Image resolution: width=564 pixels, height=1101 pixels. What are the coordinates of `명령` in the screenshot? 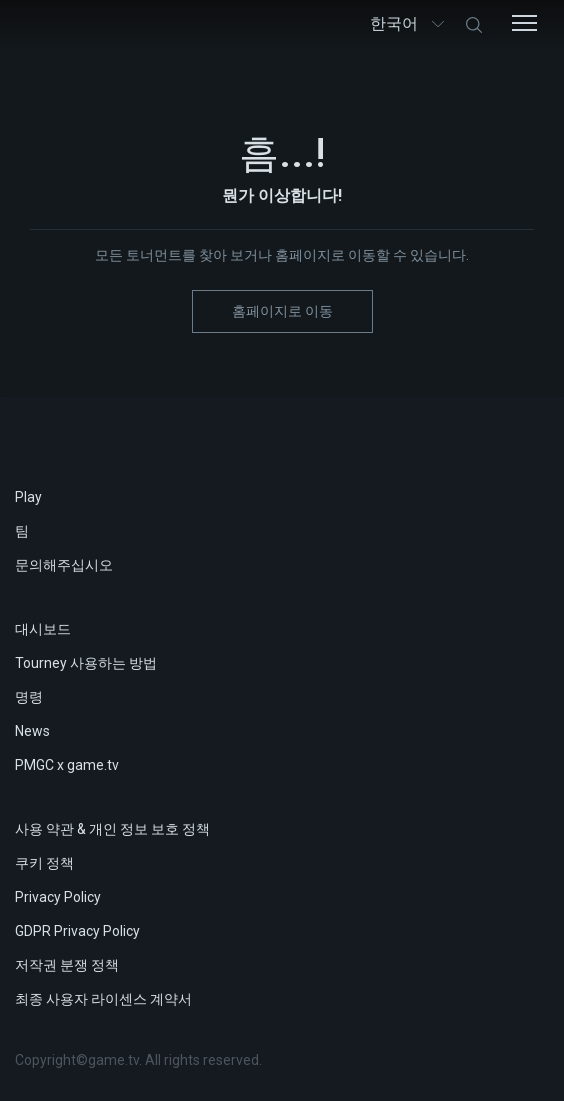 It's located at (29, 697).